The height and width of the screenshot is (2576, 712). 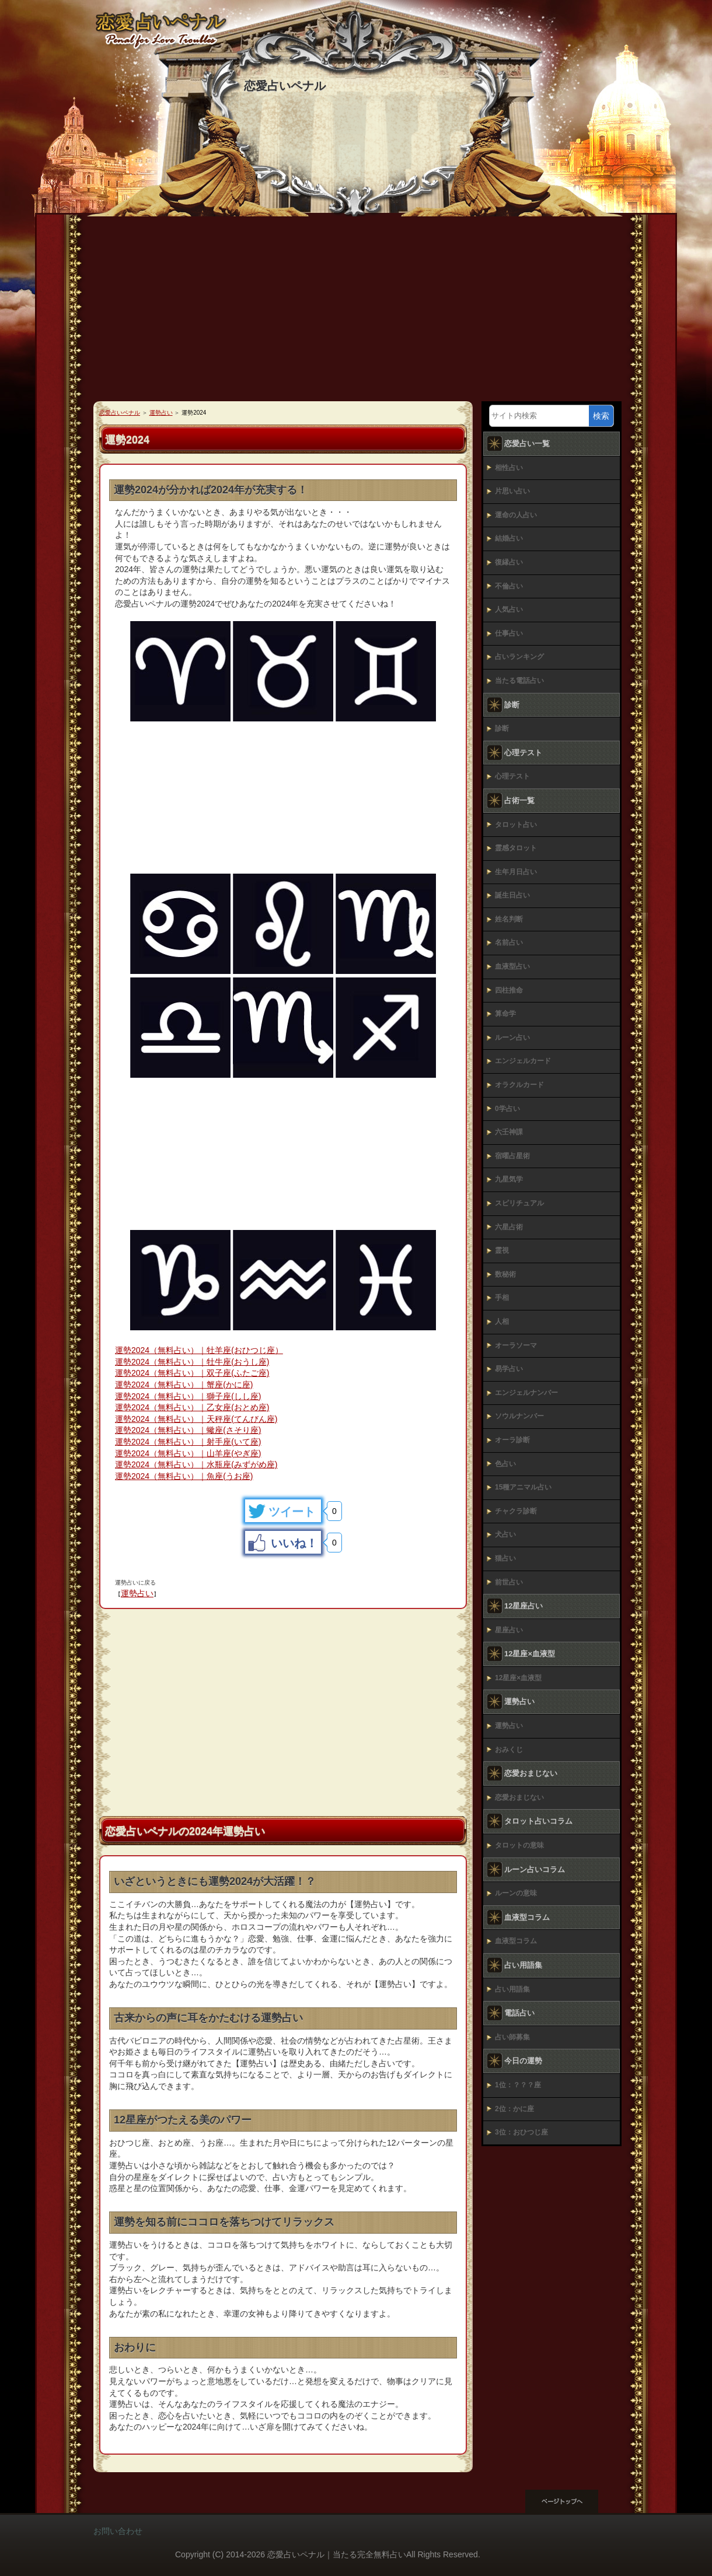 I want to click on 猫占い, so click(x=505, y=1558).